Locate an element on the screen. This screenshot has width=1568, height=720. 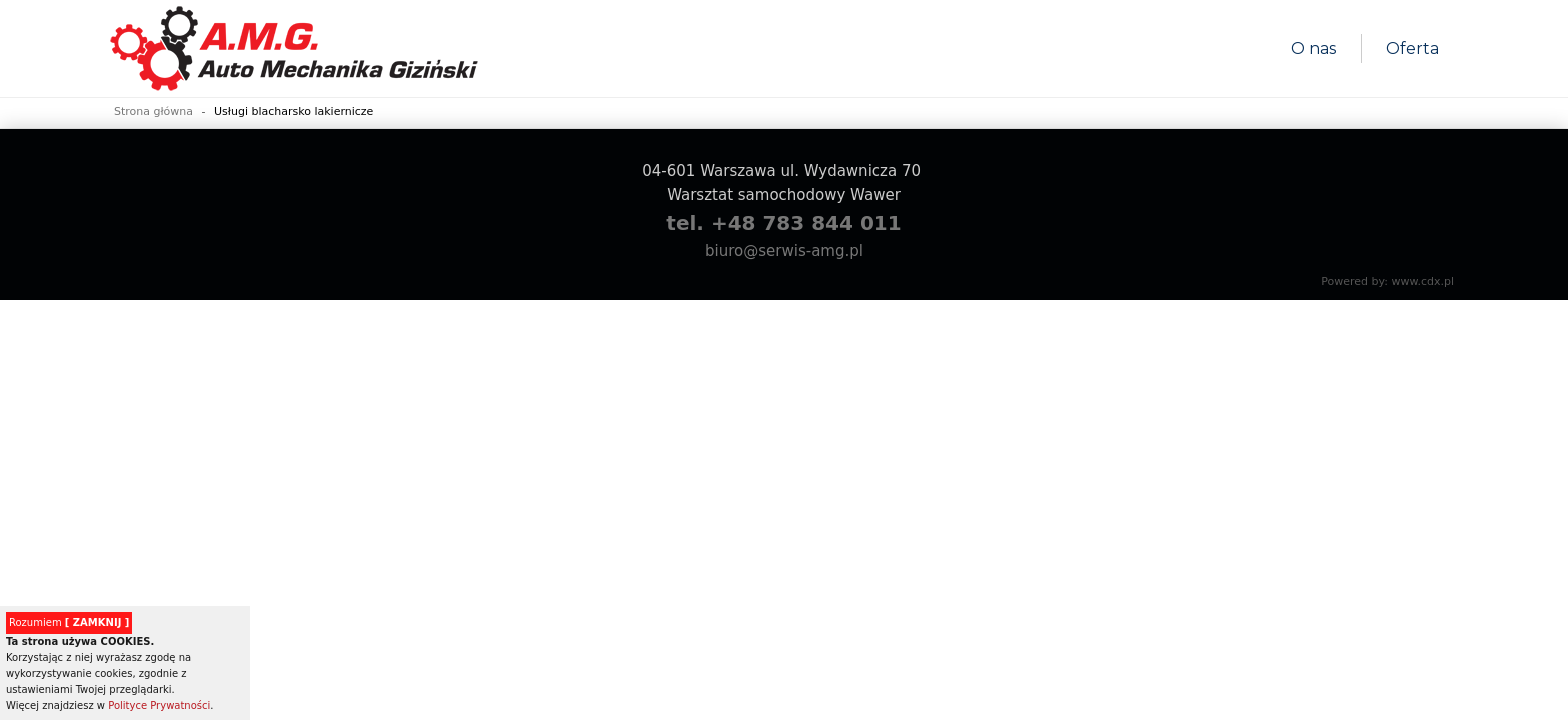
biuro@serwis-amg.pl is located at coordinates (784, 251).